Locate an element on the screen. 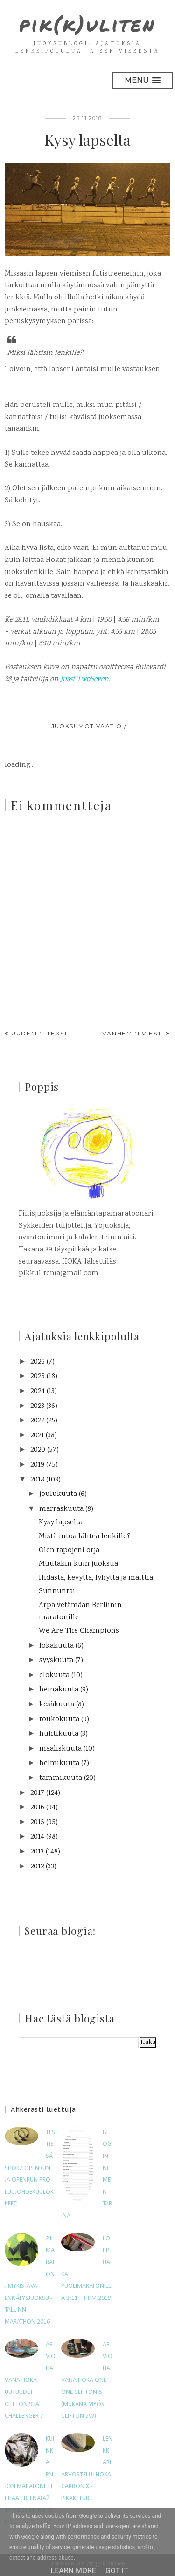 This screenshot has width=175, height=2576. marraskuuta is located at coordinates (61, 1509).